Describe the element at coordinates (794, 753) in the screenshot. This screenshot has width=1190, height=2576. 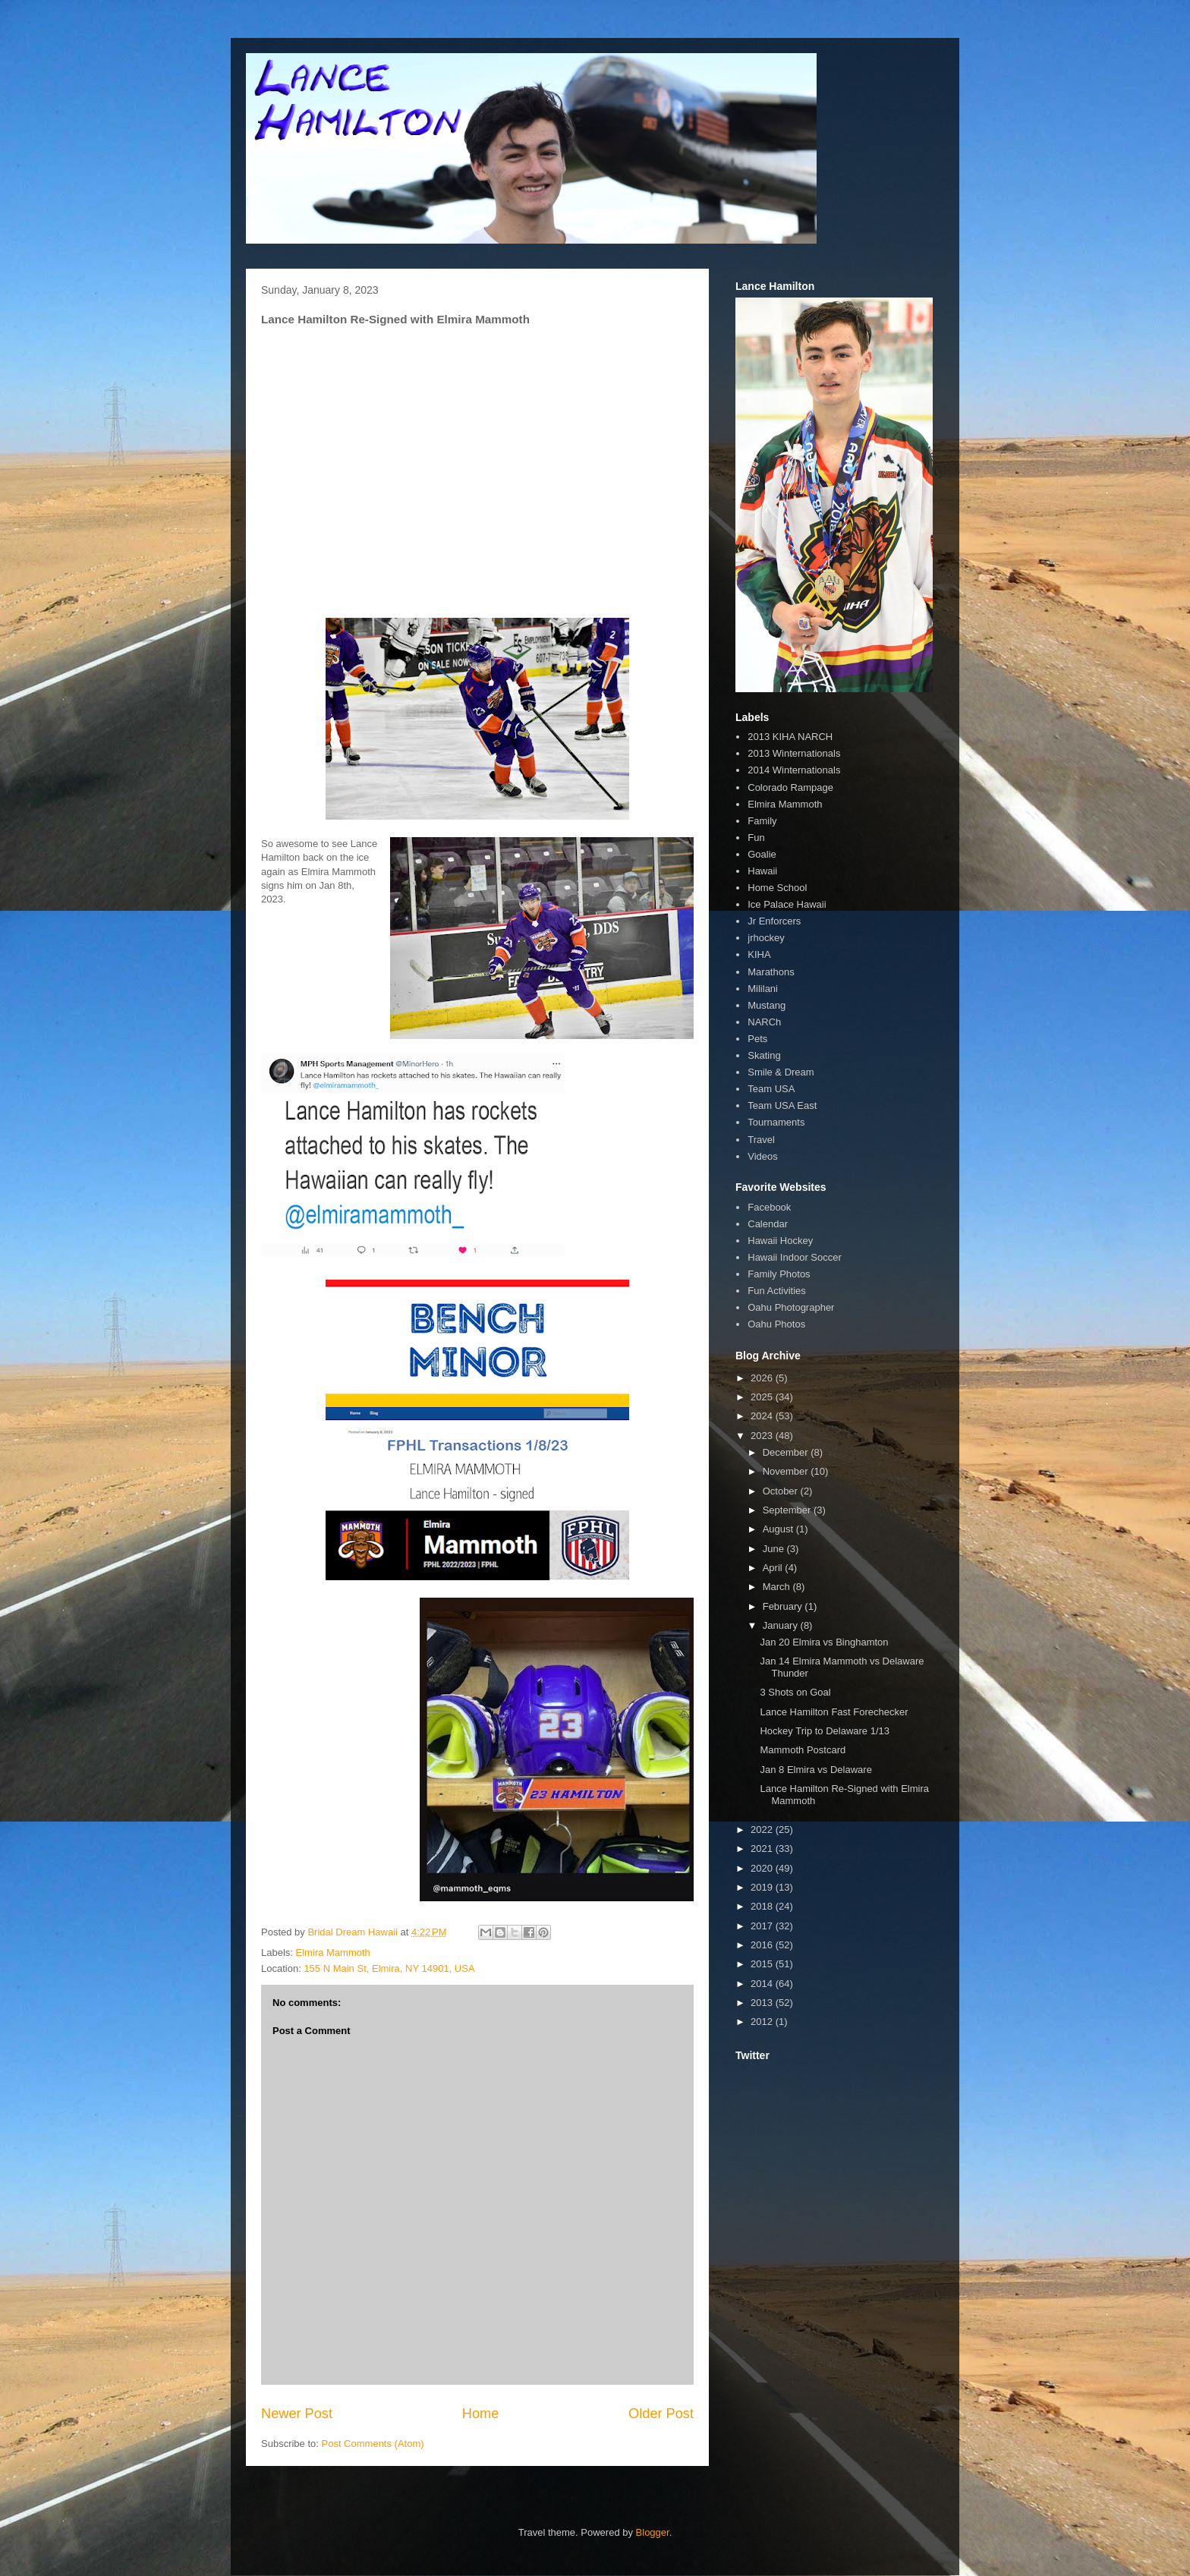
I see `2013 Winternationals` at that location.